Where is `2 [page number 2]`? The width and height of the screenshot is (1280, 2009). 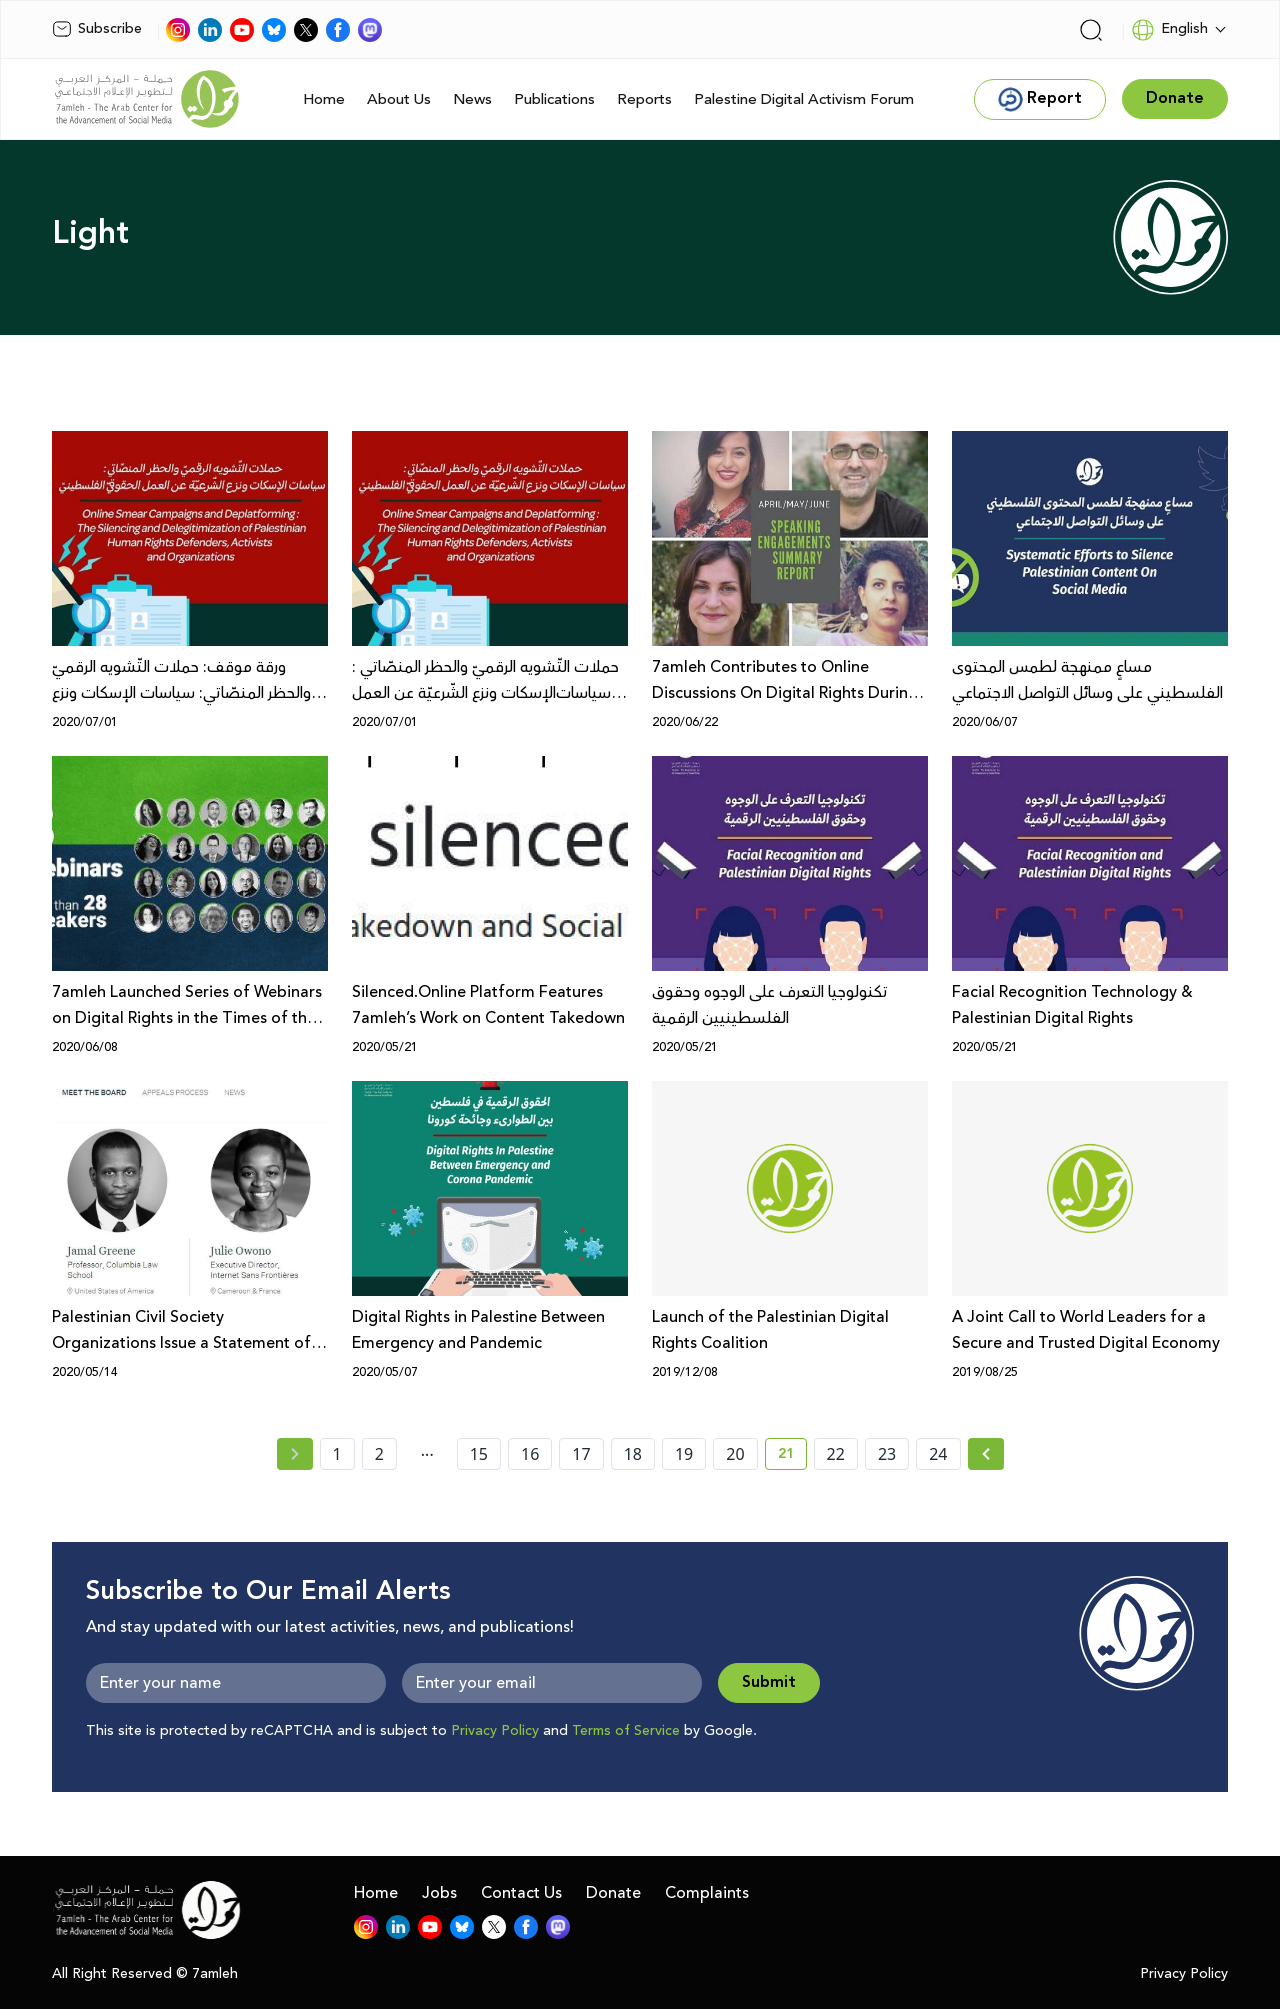
2 [page number 2] is located at coordinates (379, 1454).